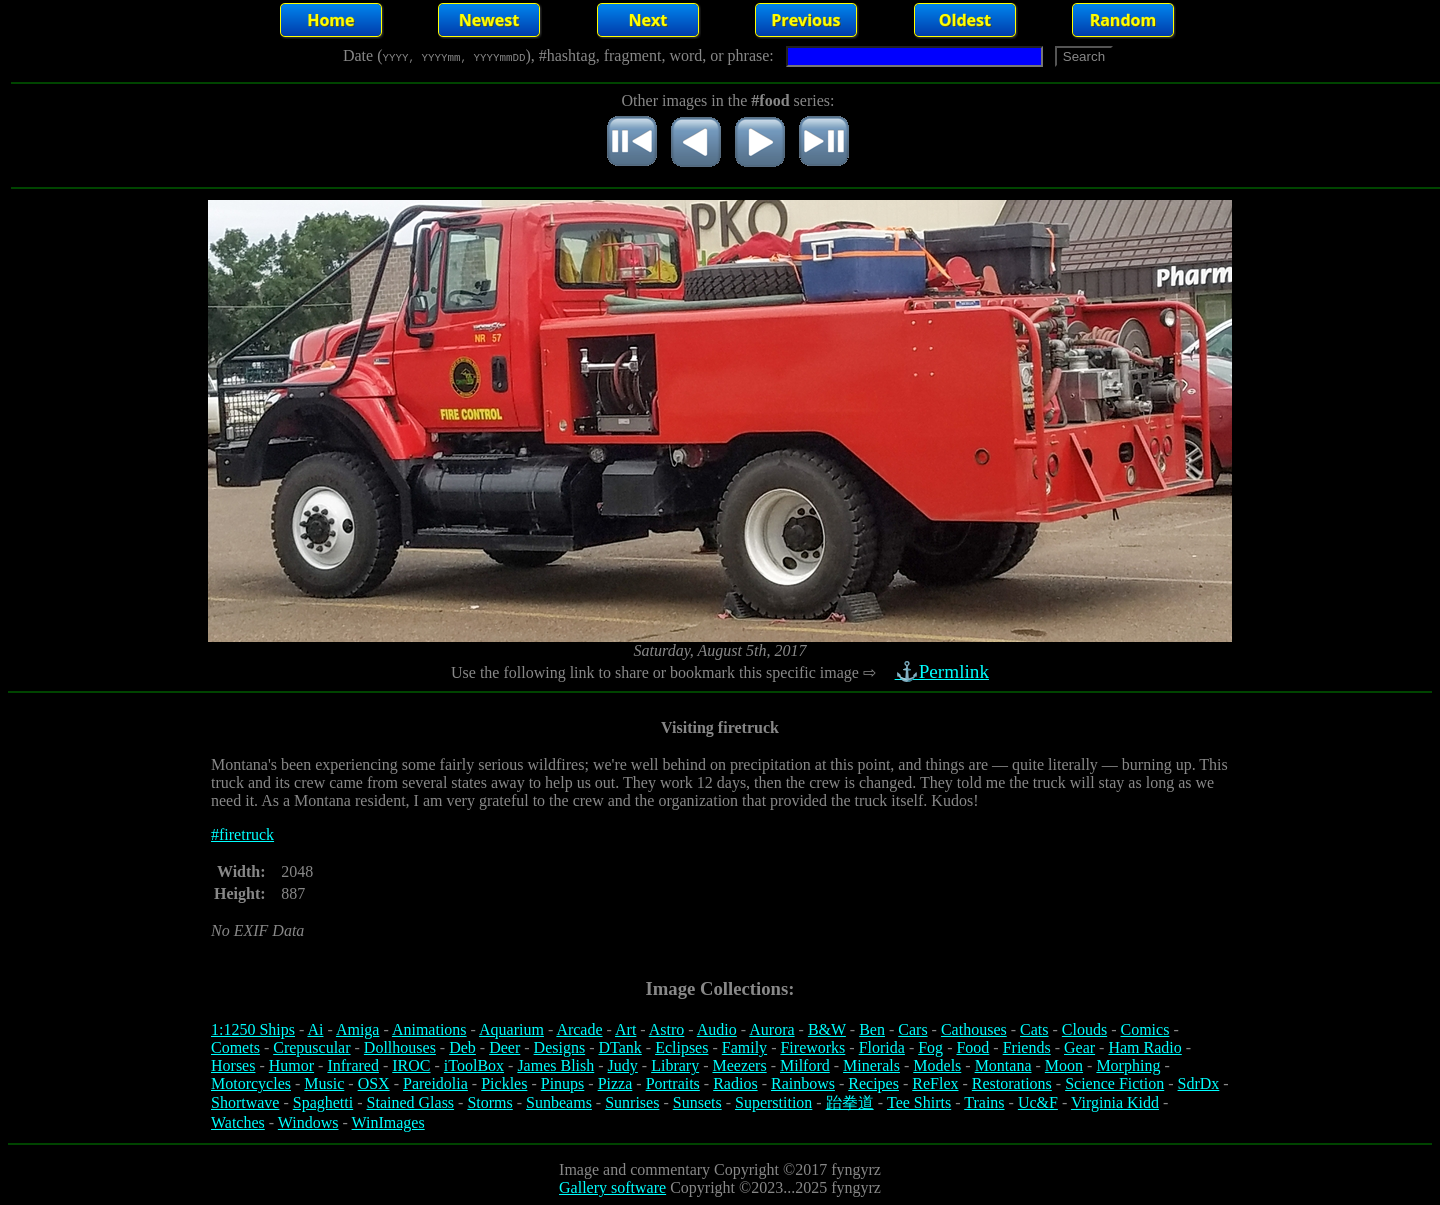 This screenshot has height=1205, width=1440. I want to click on ⚓Permlink, so click(944, 671).